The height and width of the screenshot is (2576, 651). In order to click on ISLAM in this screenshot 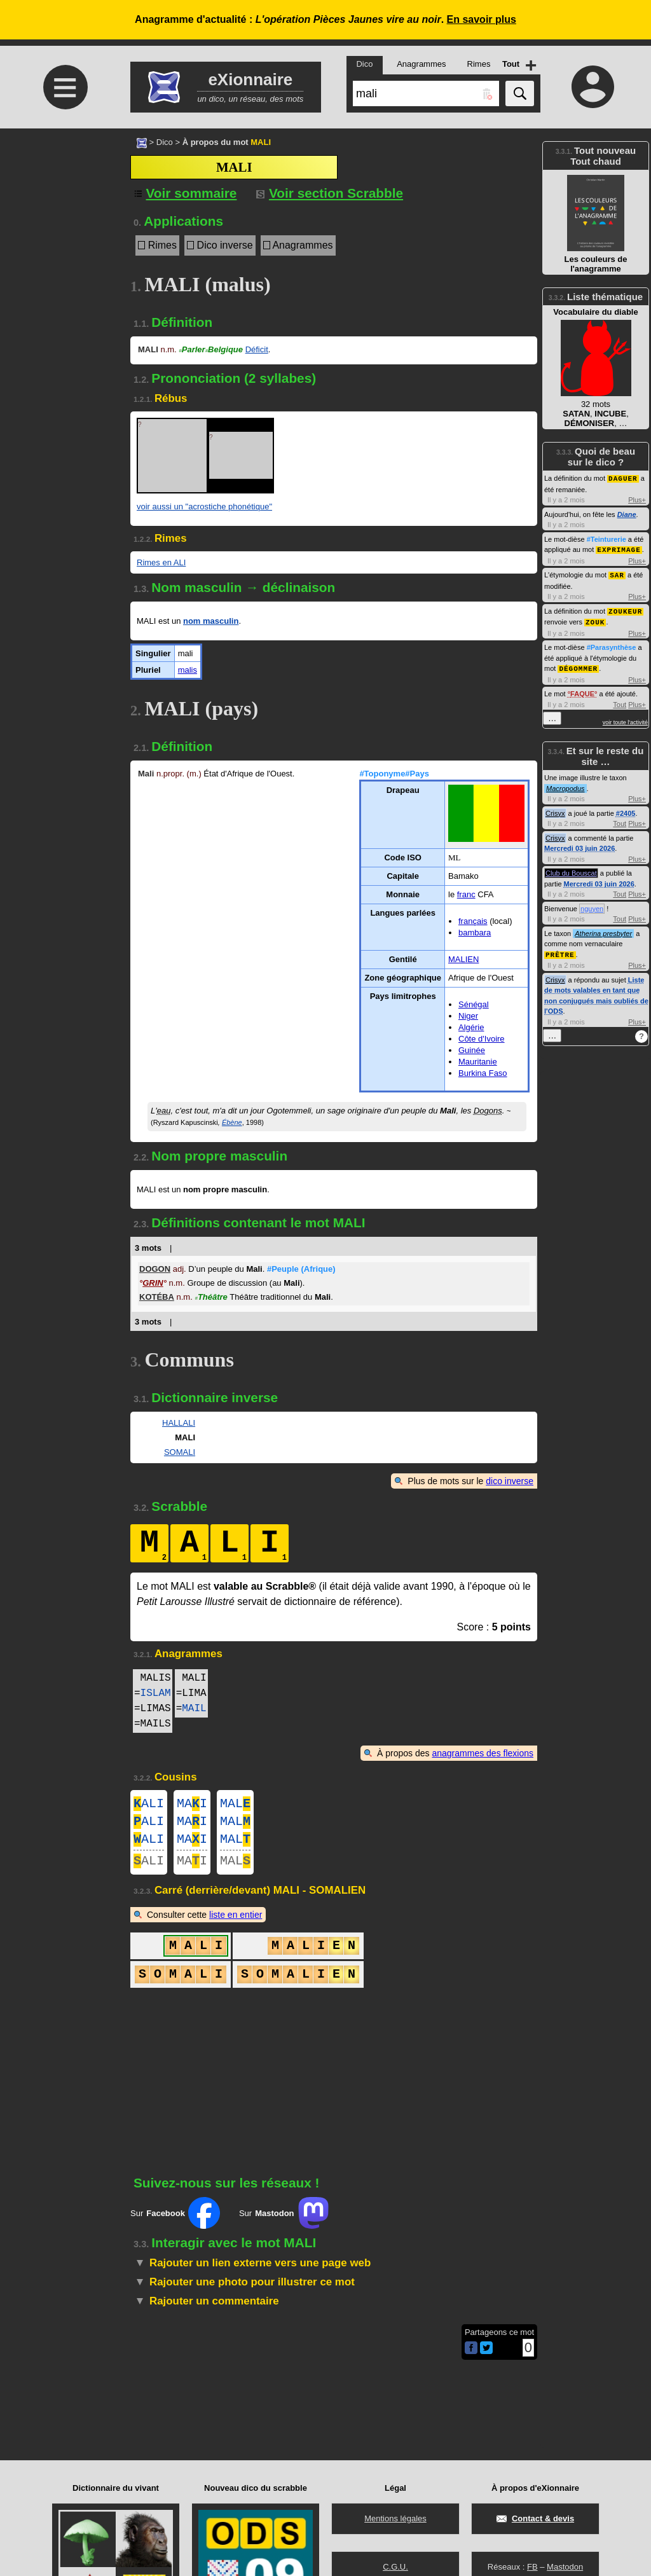, I will do `click(155, 1693)`.